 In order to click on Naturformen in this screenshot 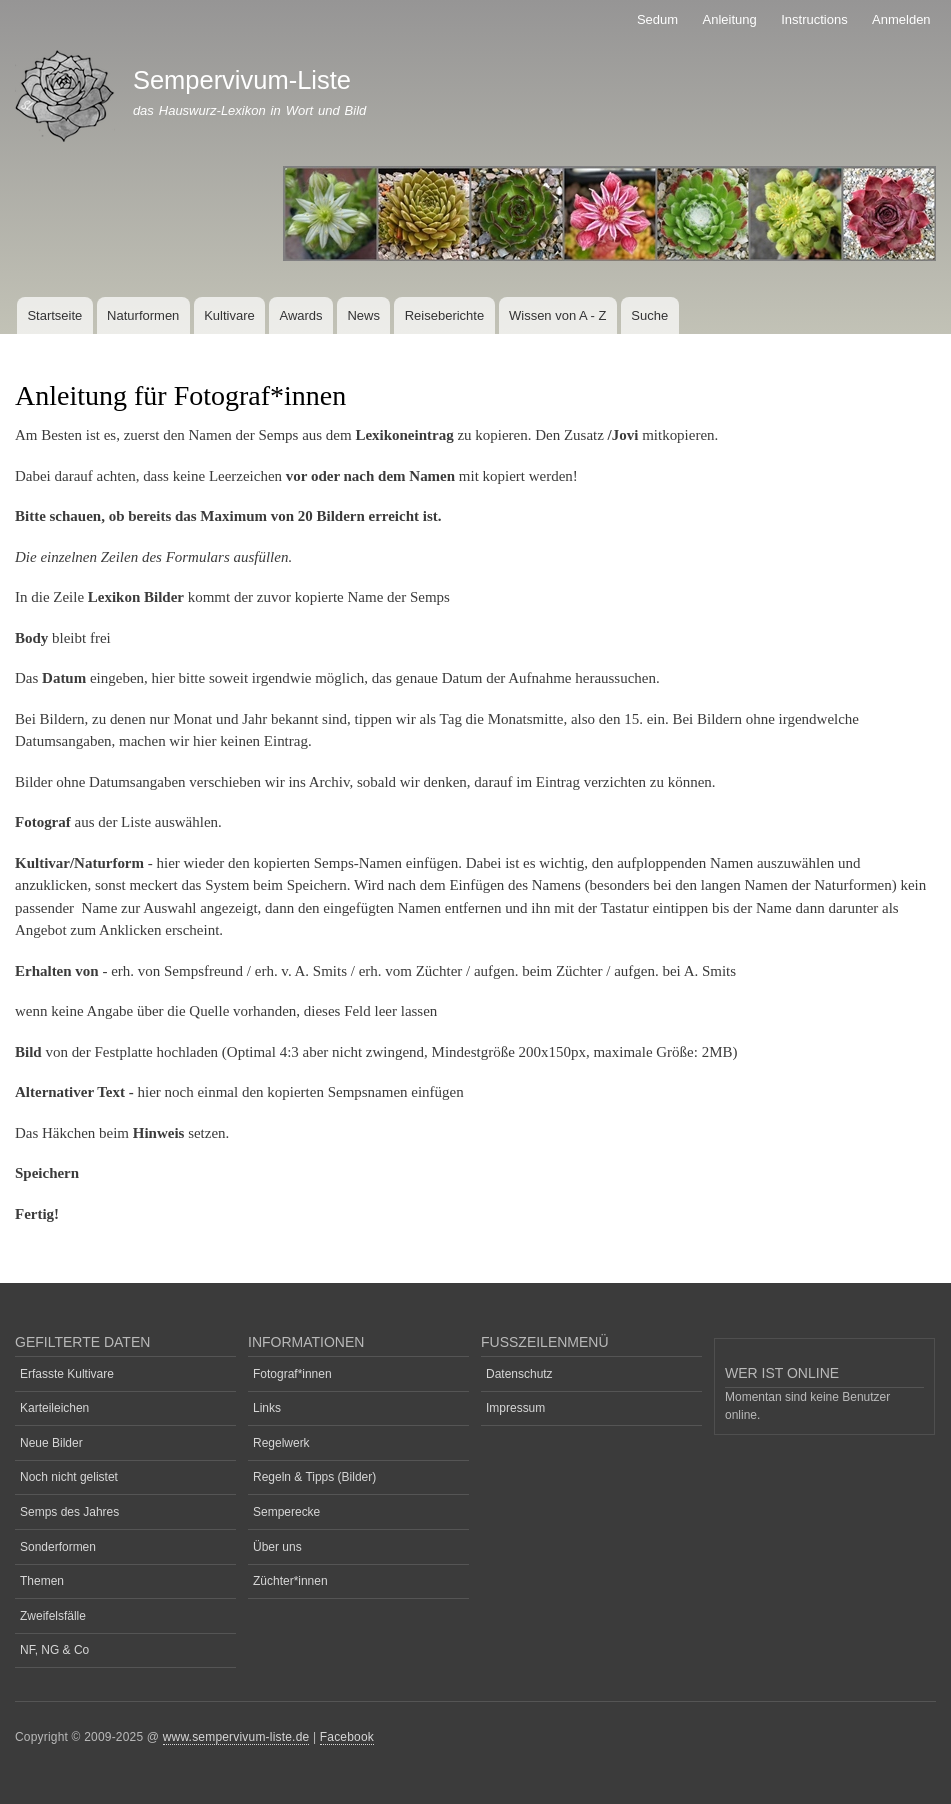, I will do `click(143, 315)`.